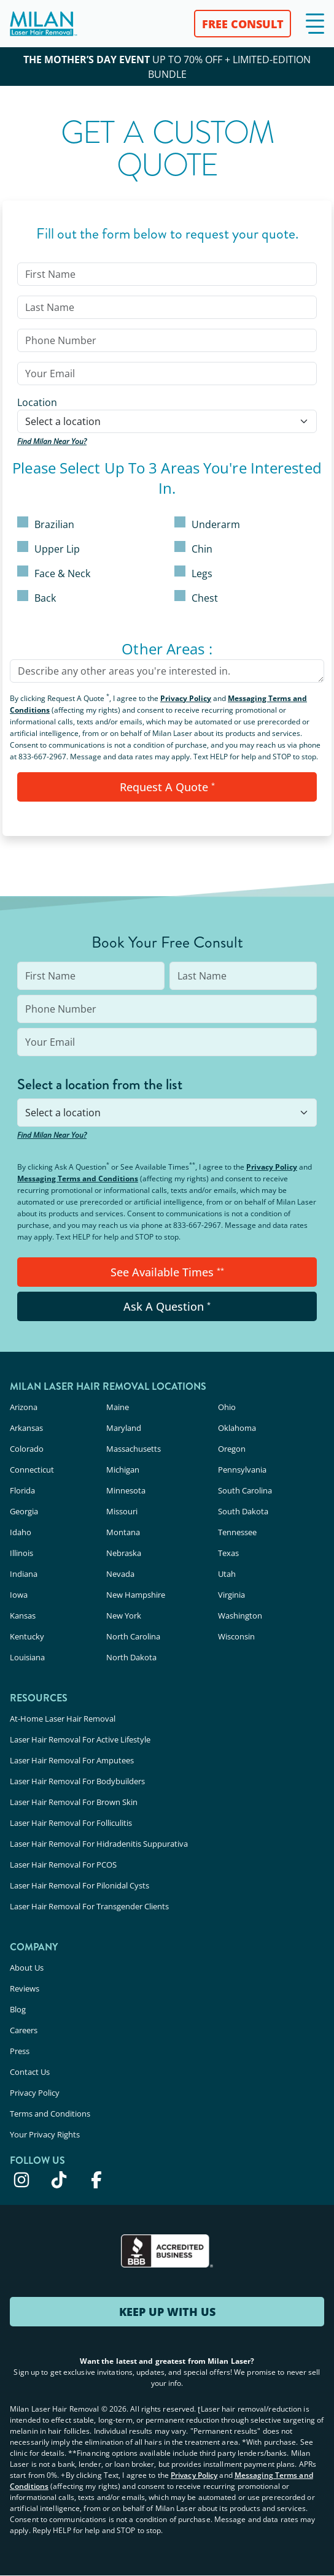 This screenshot has width=334, height=2576. Describe the element at coordinates (123, 1615) in the screenshot. I see `New York` at that location.